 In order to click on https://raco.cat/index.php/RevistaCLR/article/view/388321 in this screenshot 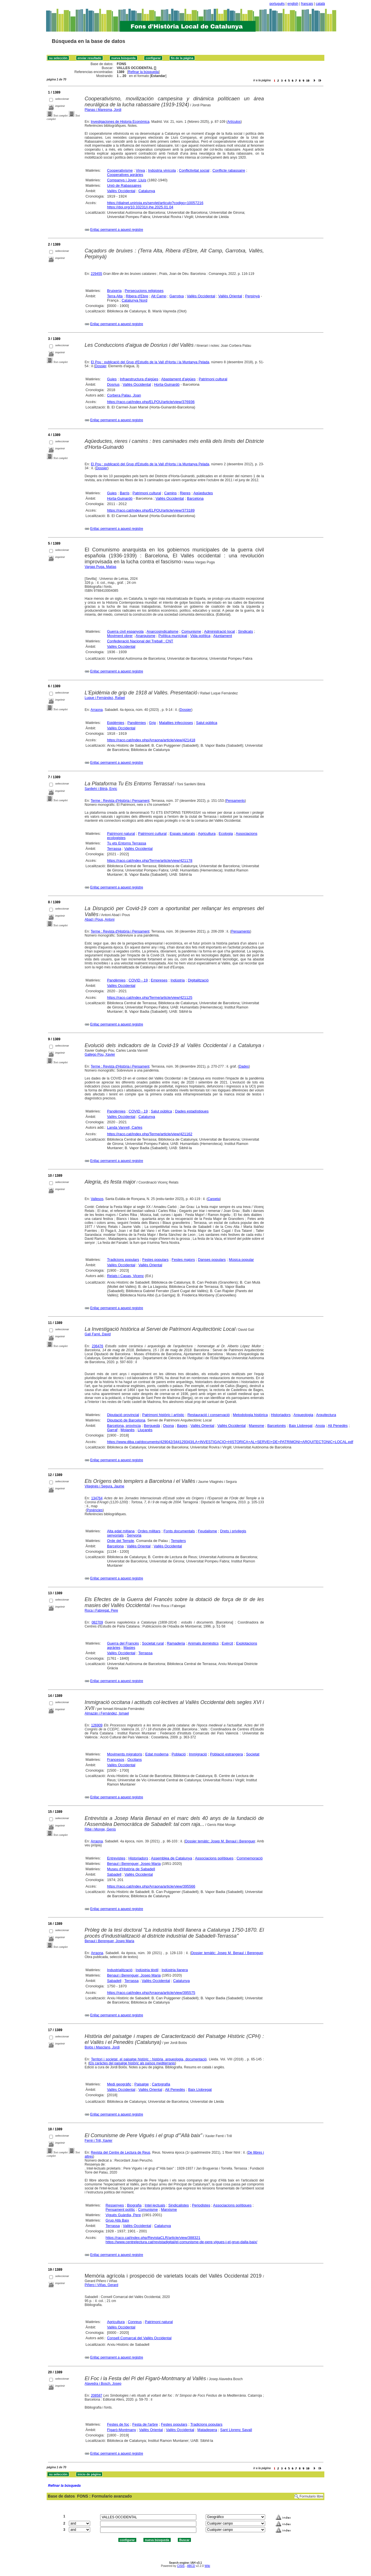, I will do `click(153, 2237)`.